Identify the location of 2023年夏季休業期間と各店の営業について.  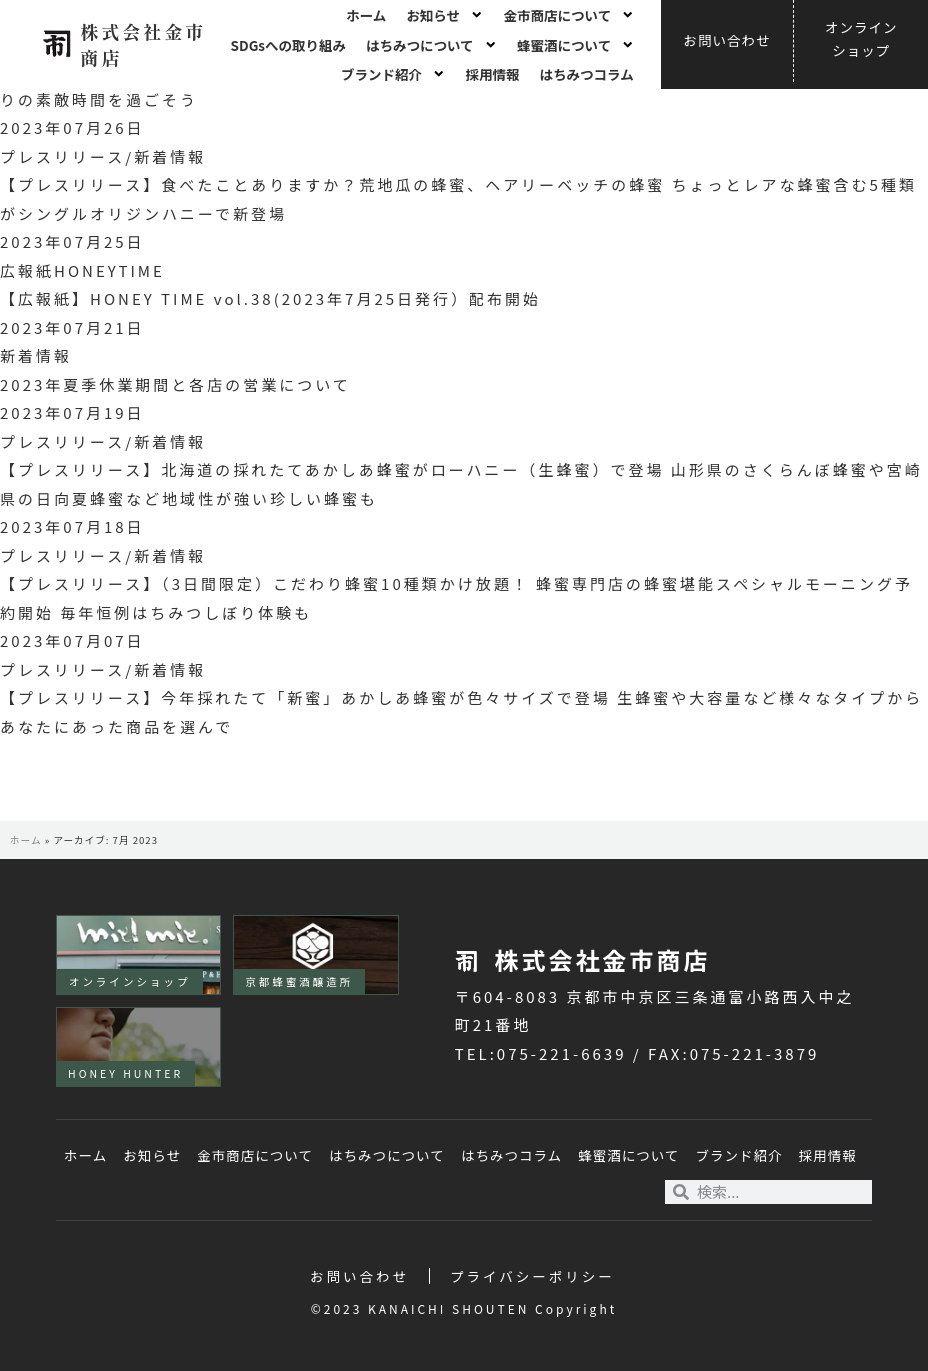
(175, 384).